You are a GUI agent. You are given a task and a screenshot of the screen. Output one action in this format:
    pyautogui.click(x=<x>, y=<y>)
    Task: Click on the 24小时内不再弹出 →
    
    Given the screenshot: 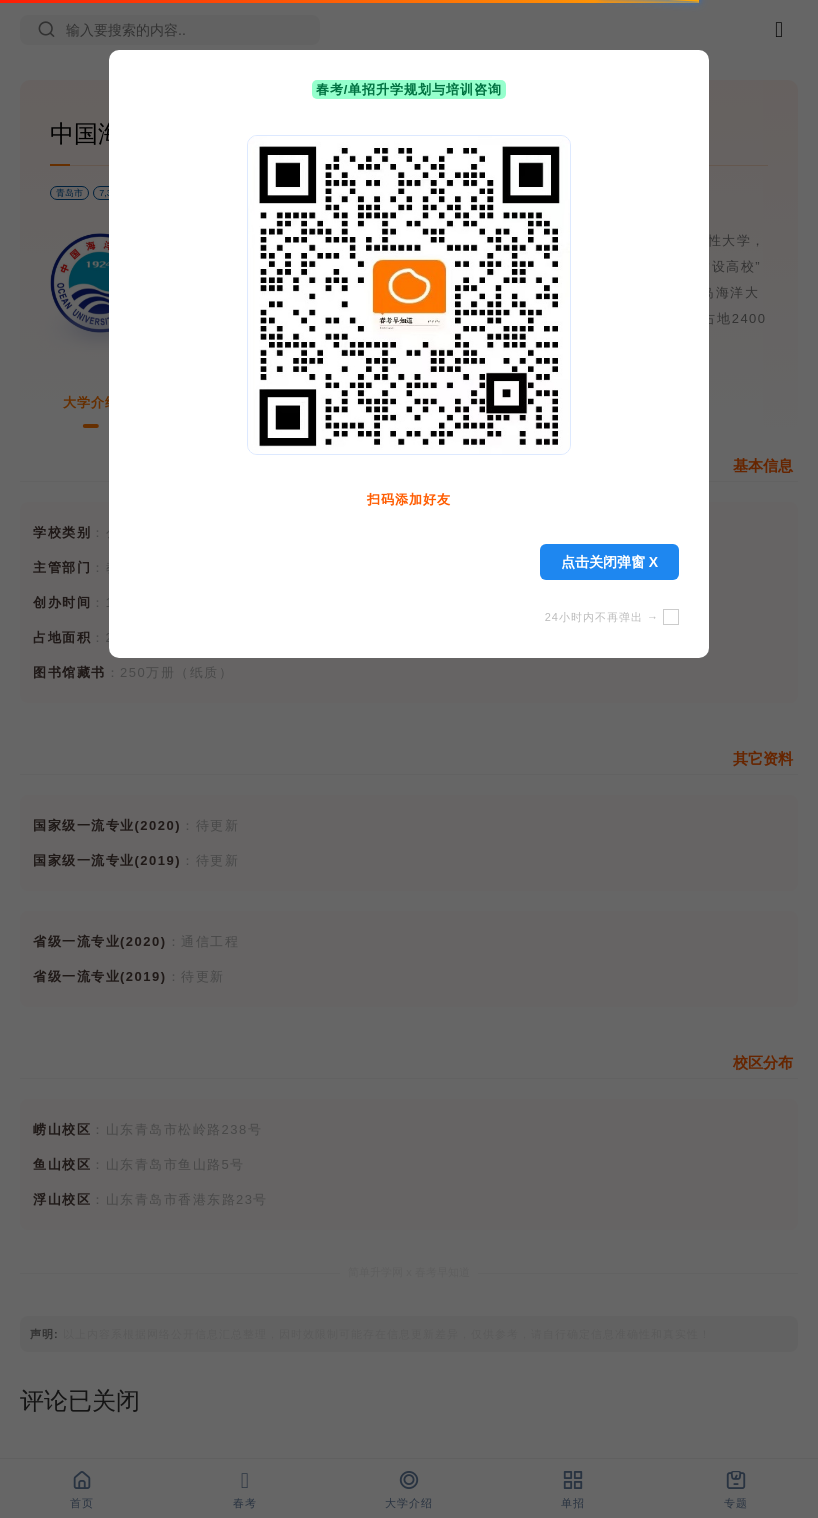 What is the action you would take?
    pyautogui.click(x=612, y=617)
    